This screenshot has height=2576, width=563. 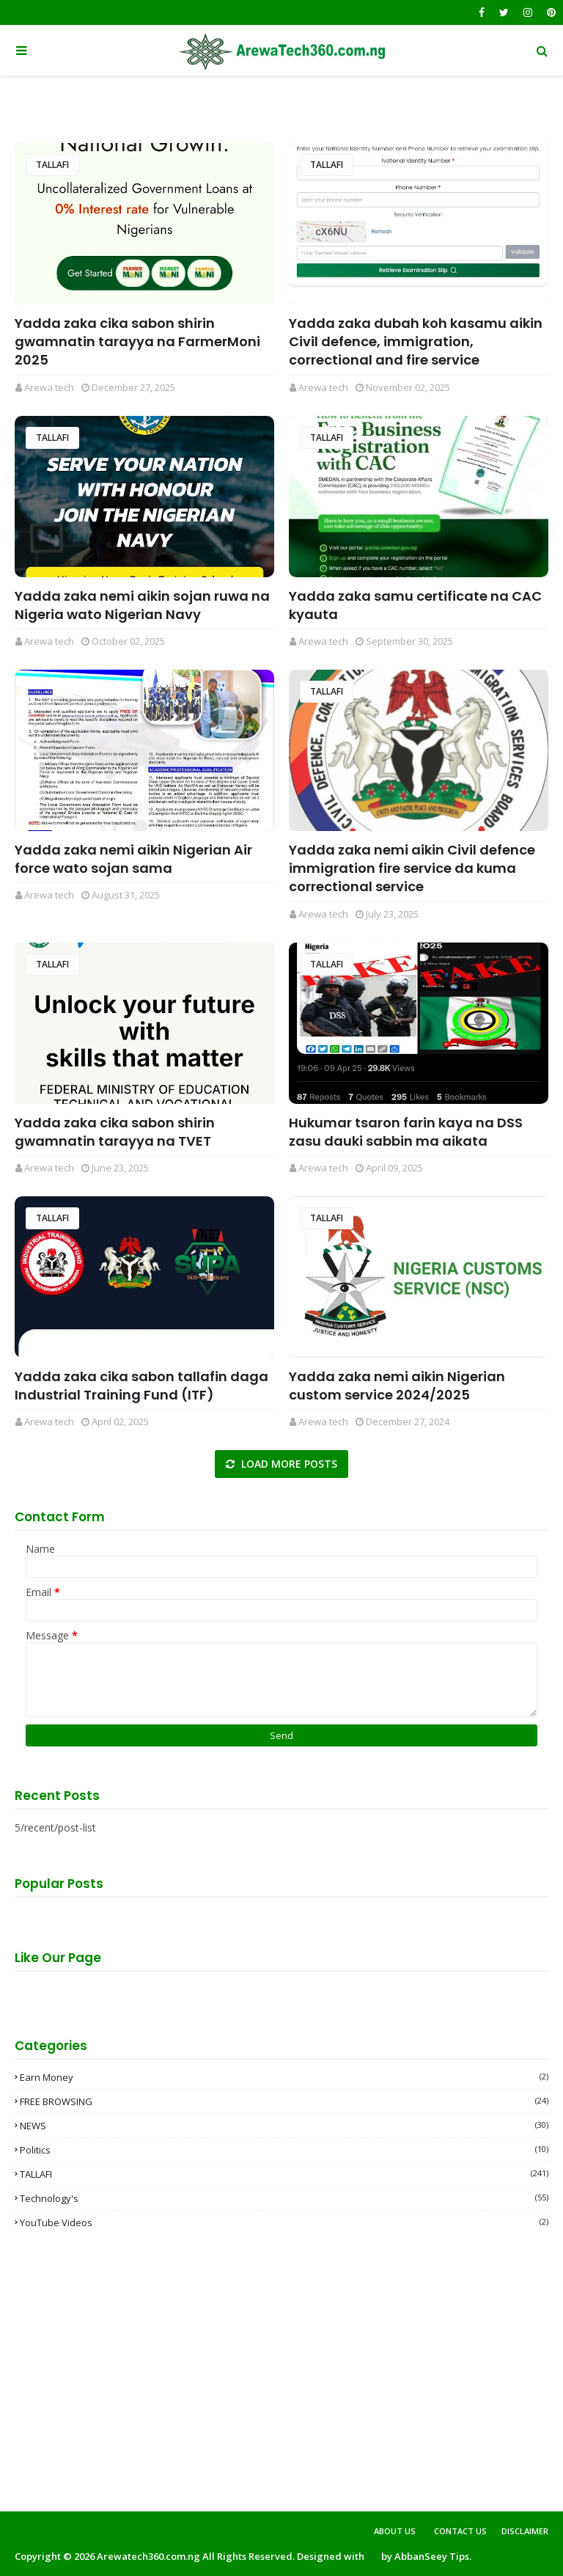 What do you see at coordinates (52, 164) in the screenshot?
I see `TALLAFI` at bounding box center [52, 164].